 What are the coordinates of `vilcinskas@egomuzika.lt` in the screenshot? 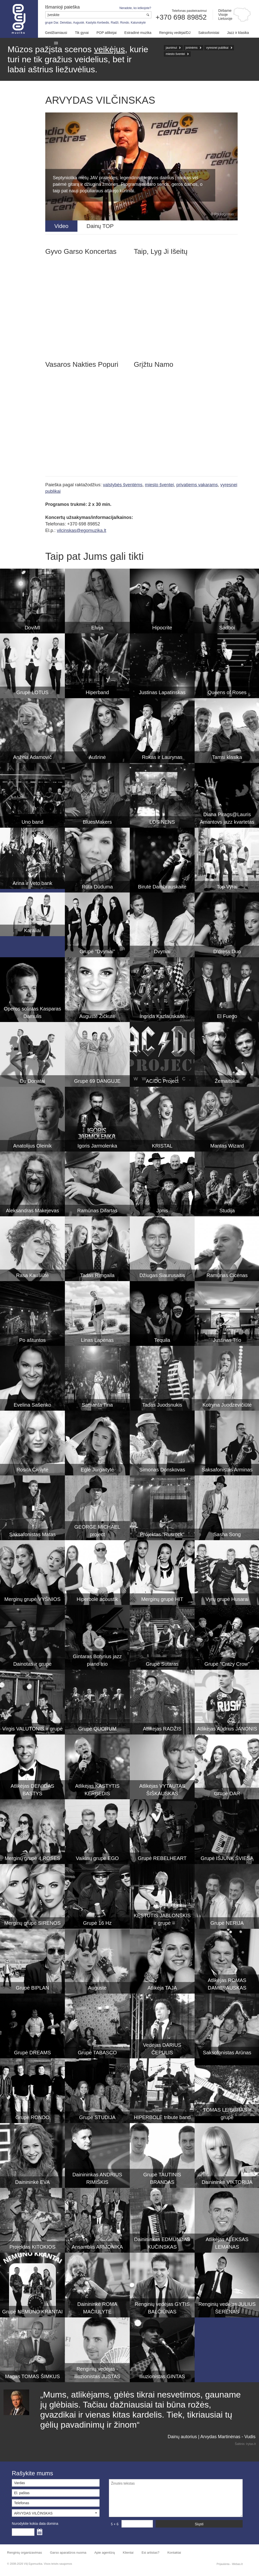 It's located at (81, 530).